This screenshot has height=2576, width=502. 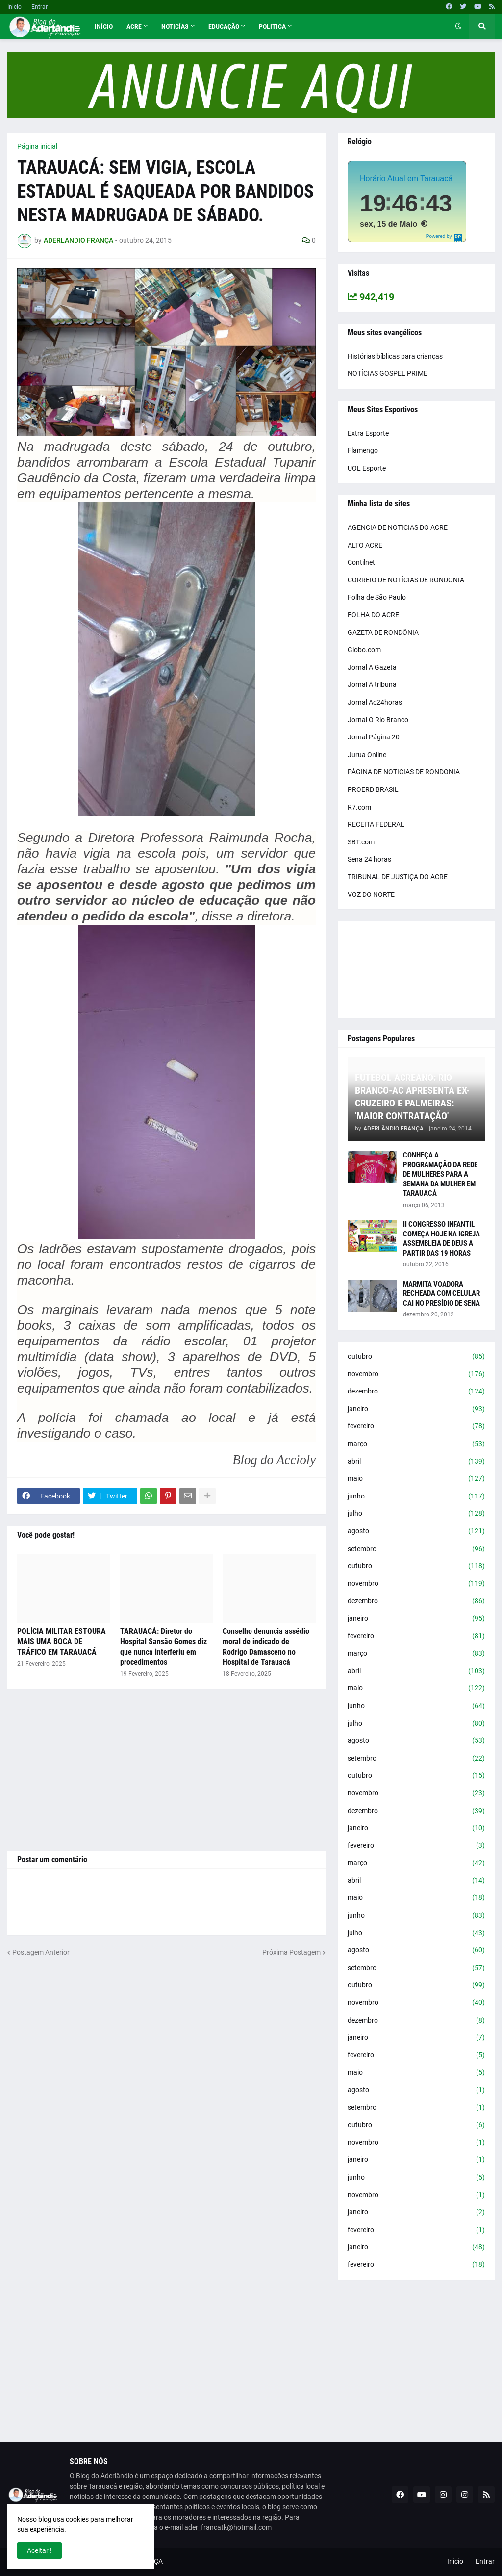 What do you see at coordinates (416, 1549) in the screenshot?
I see `setembro` at bounding box center [416, 1549].